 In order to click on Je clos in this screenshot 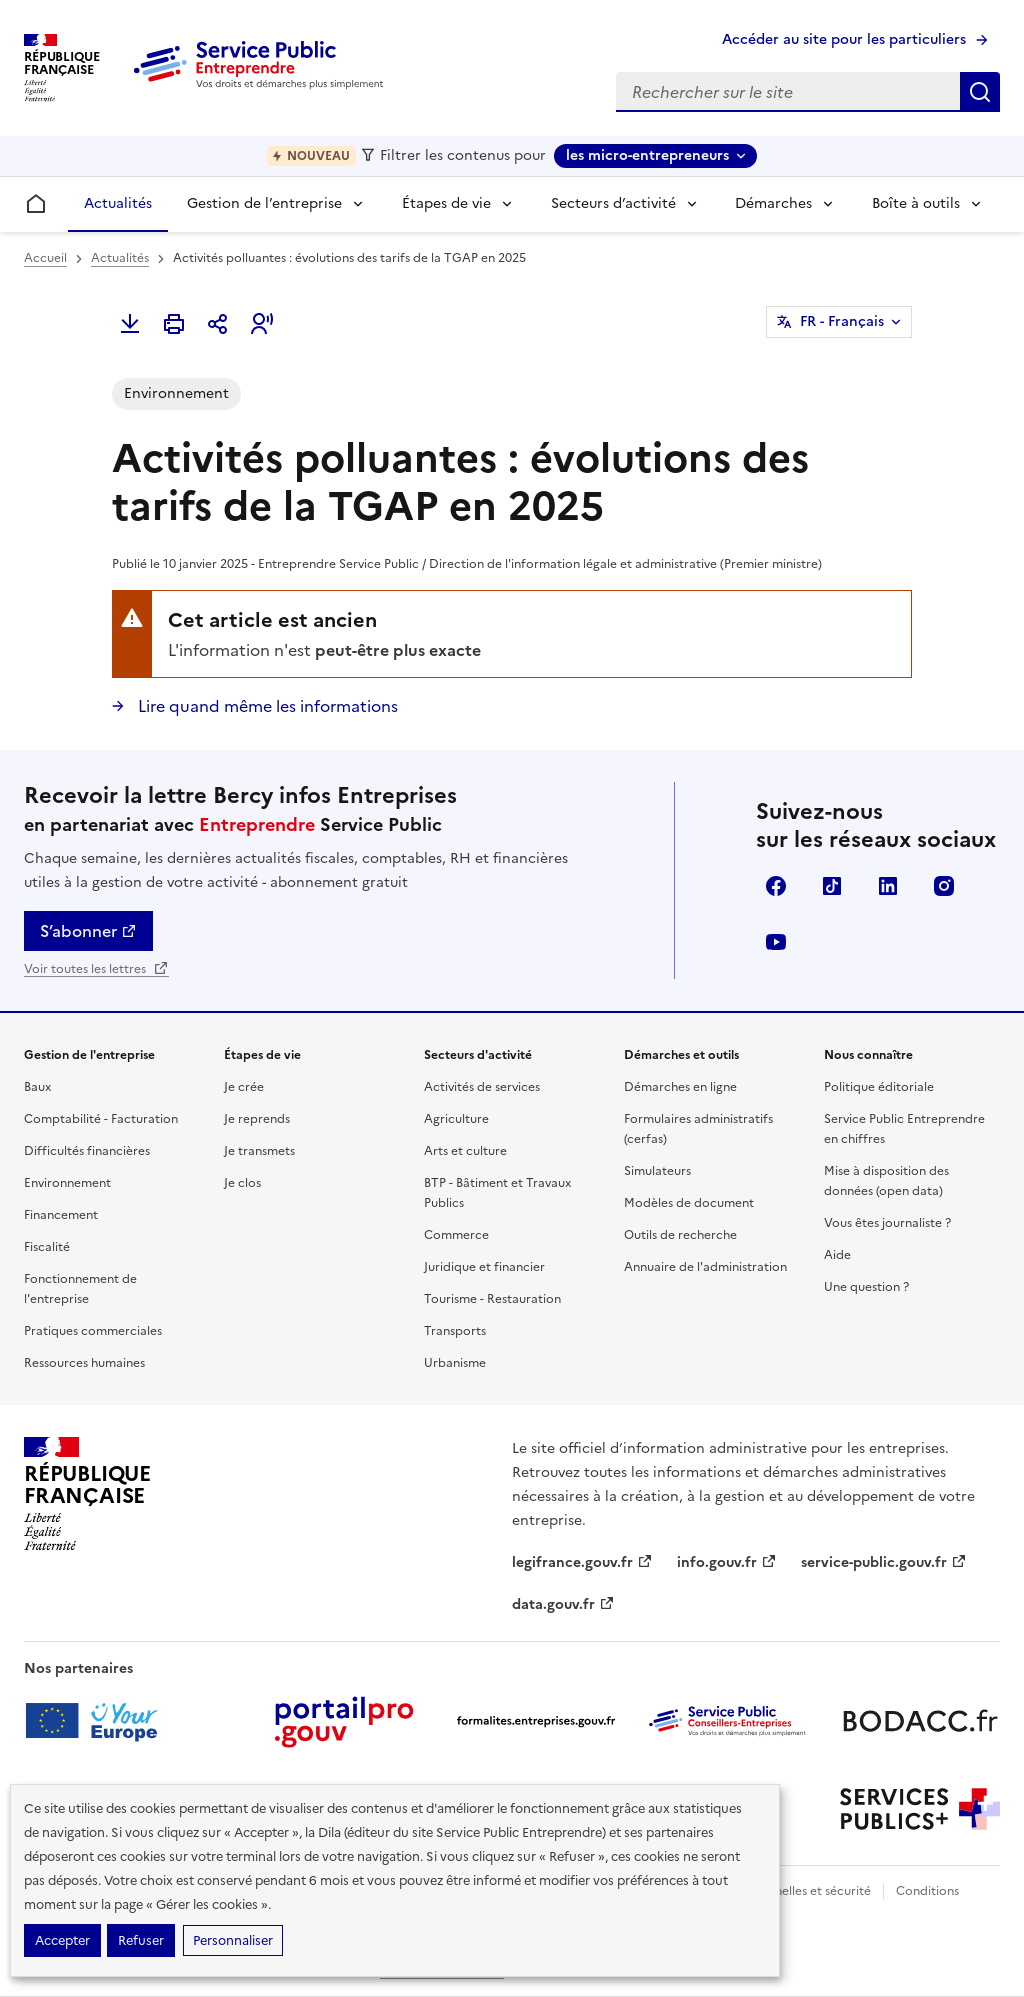, I will do `click(242, 1183)`.